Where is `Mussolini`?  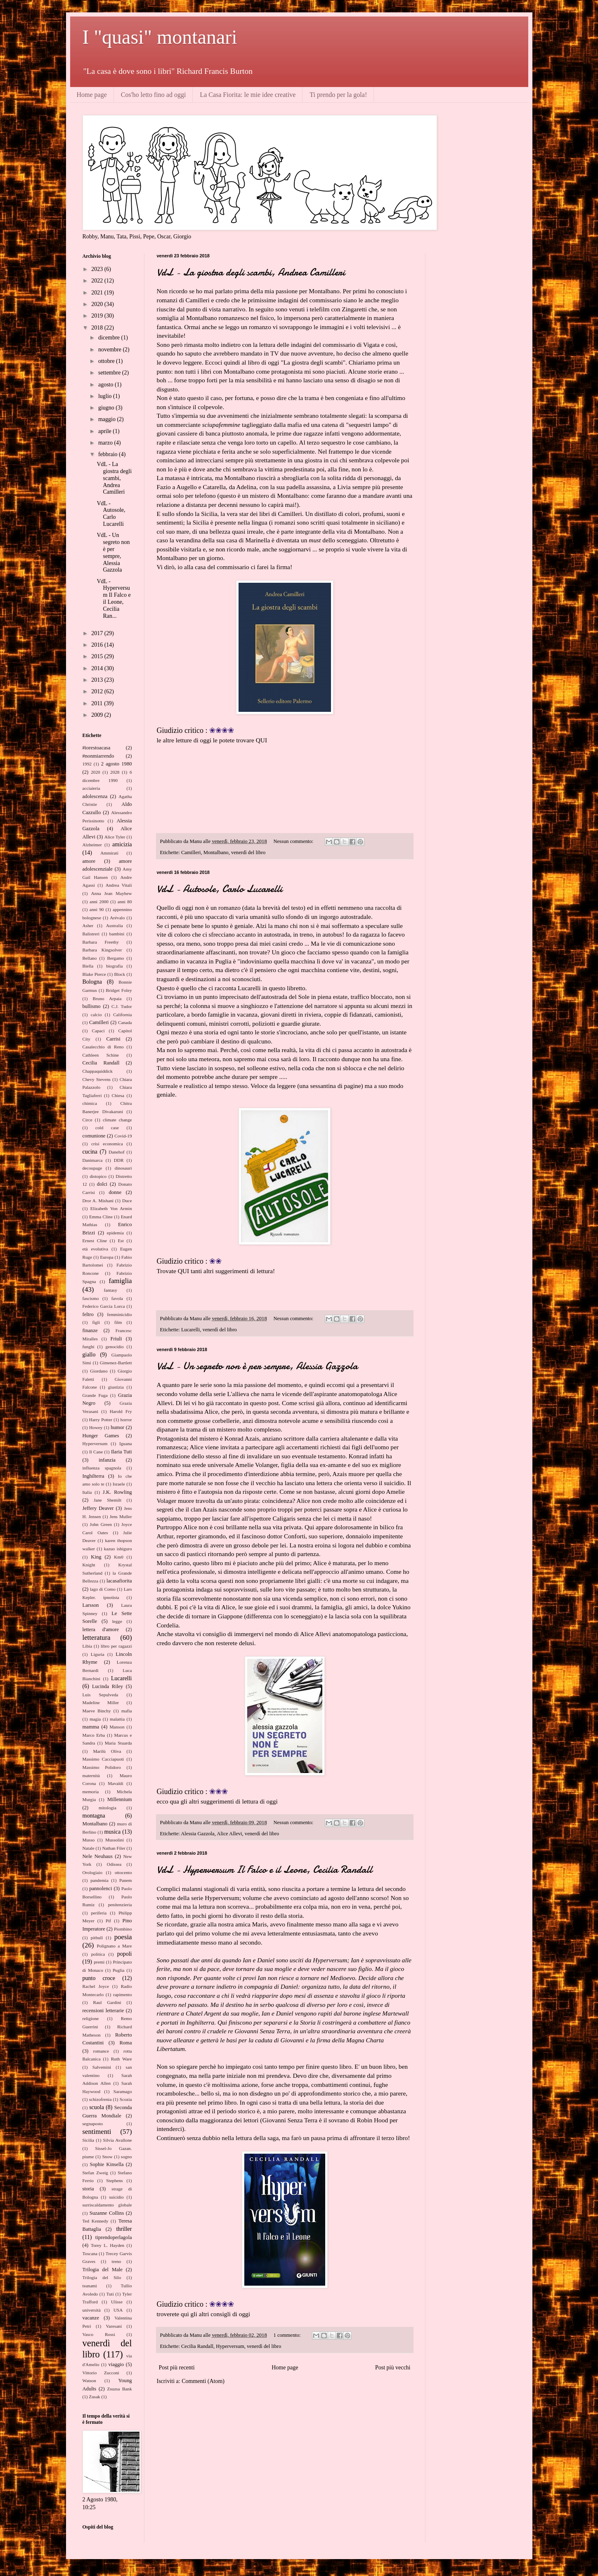
Mussolini is located at coordinates (114, 1839).